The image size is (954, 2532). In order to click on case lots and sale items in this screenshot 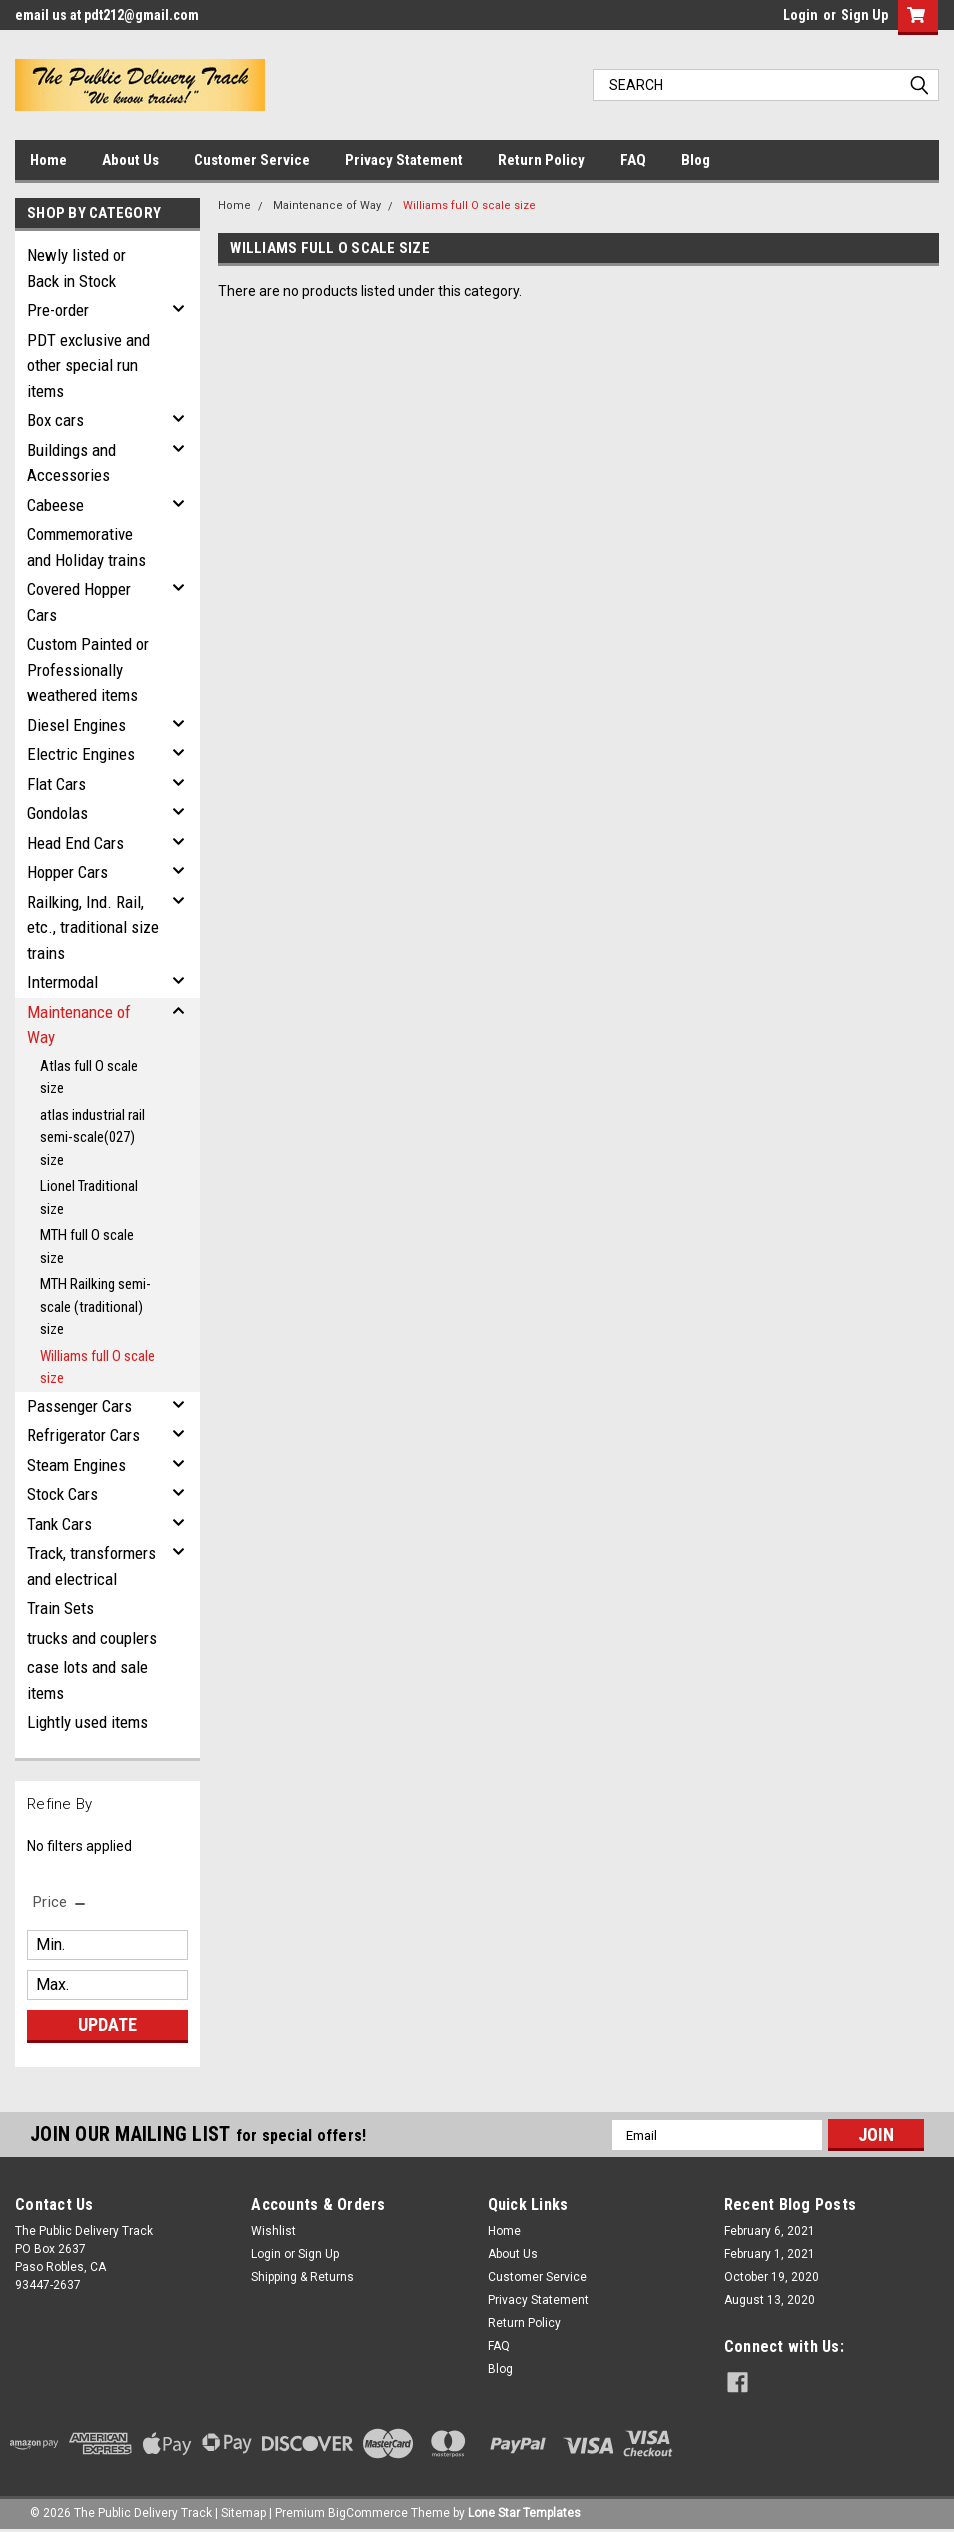, I will do `click(87, 1680)`.